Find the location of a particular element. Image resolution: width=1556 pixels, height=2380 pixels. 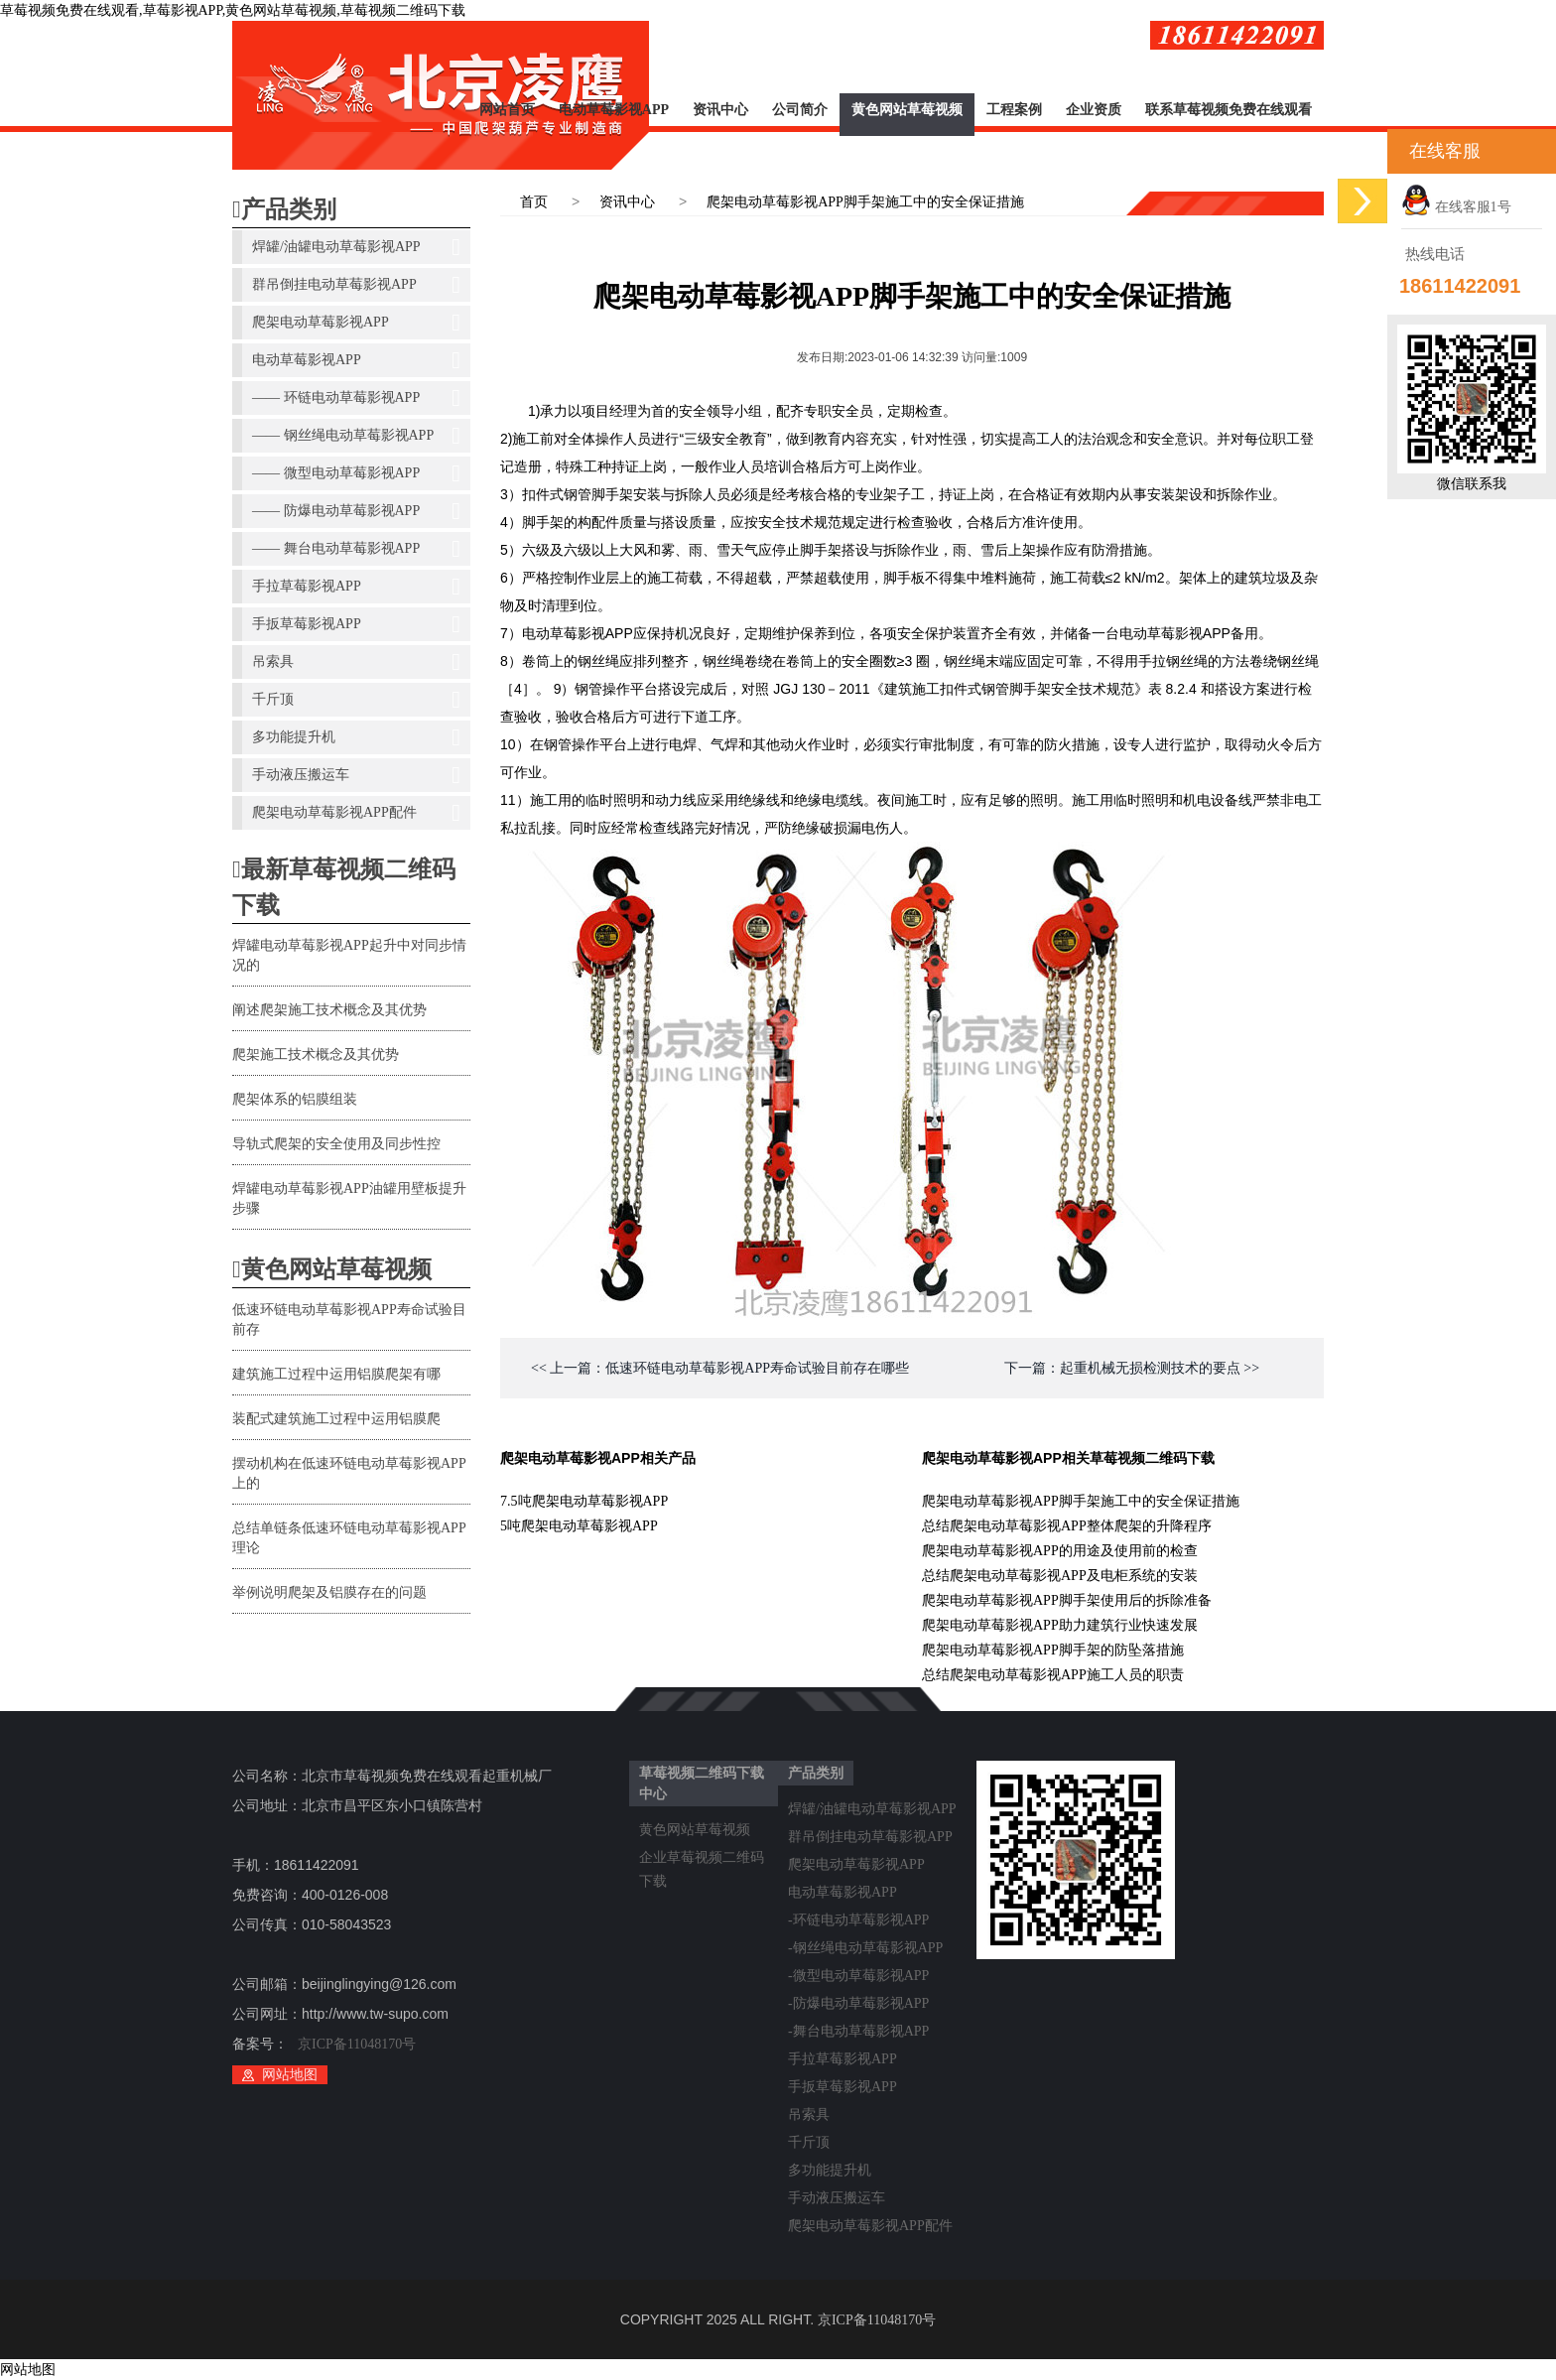

企业草莓视频二维码下载 is located at coordinates (701, 1861).